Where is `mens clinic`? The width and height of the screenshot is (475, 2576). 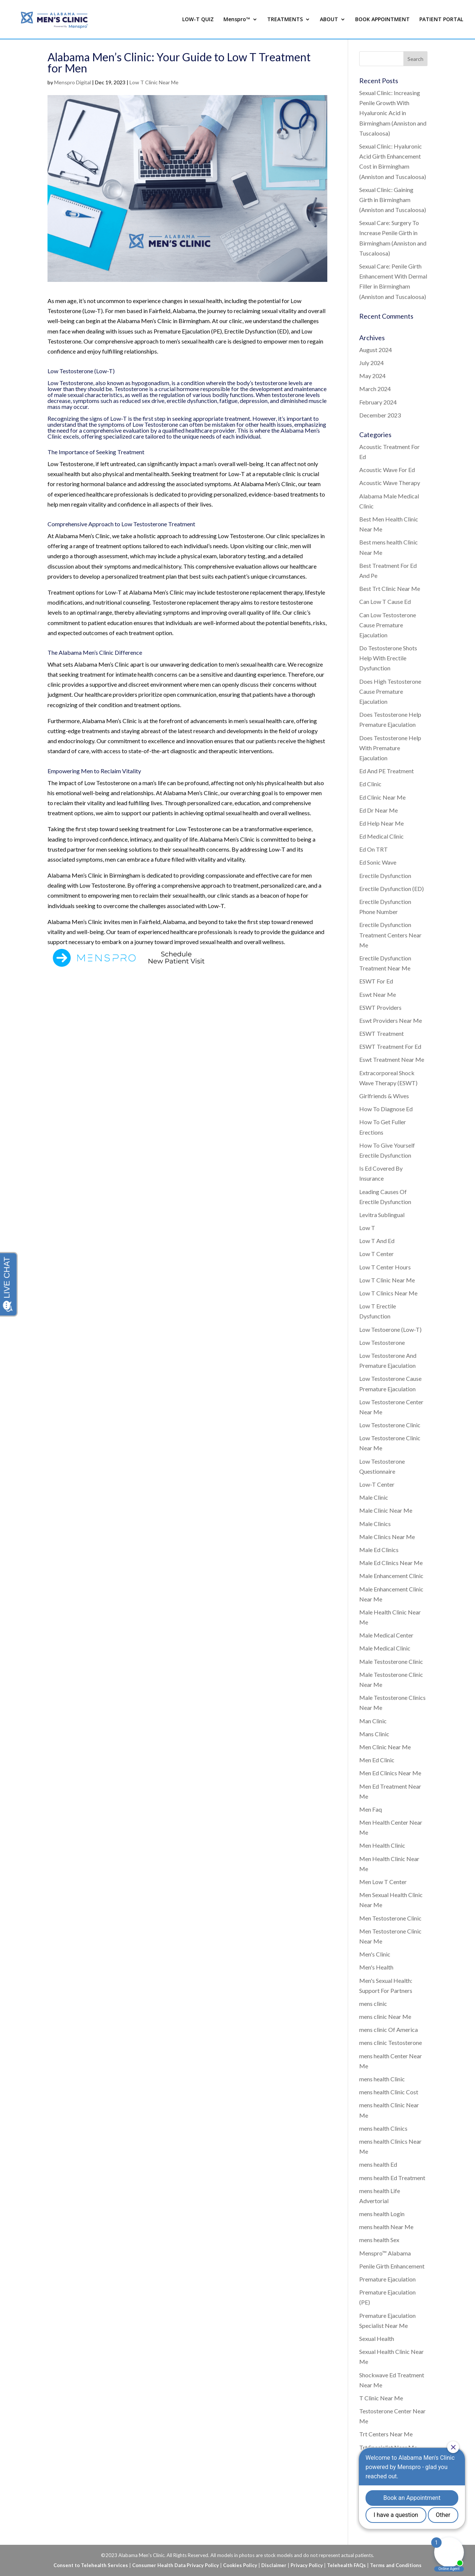
mens clinic is located at coordinates (373, 2003).